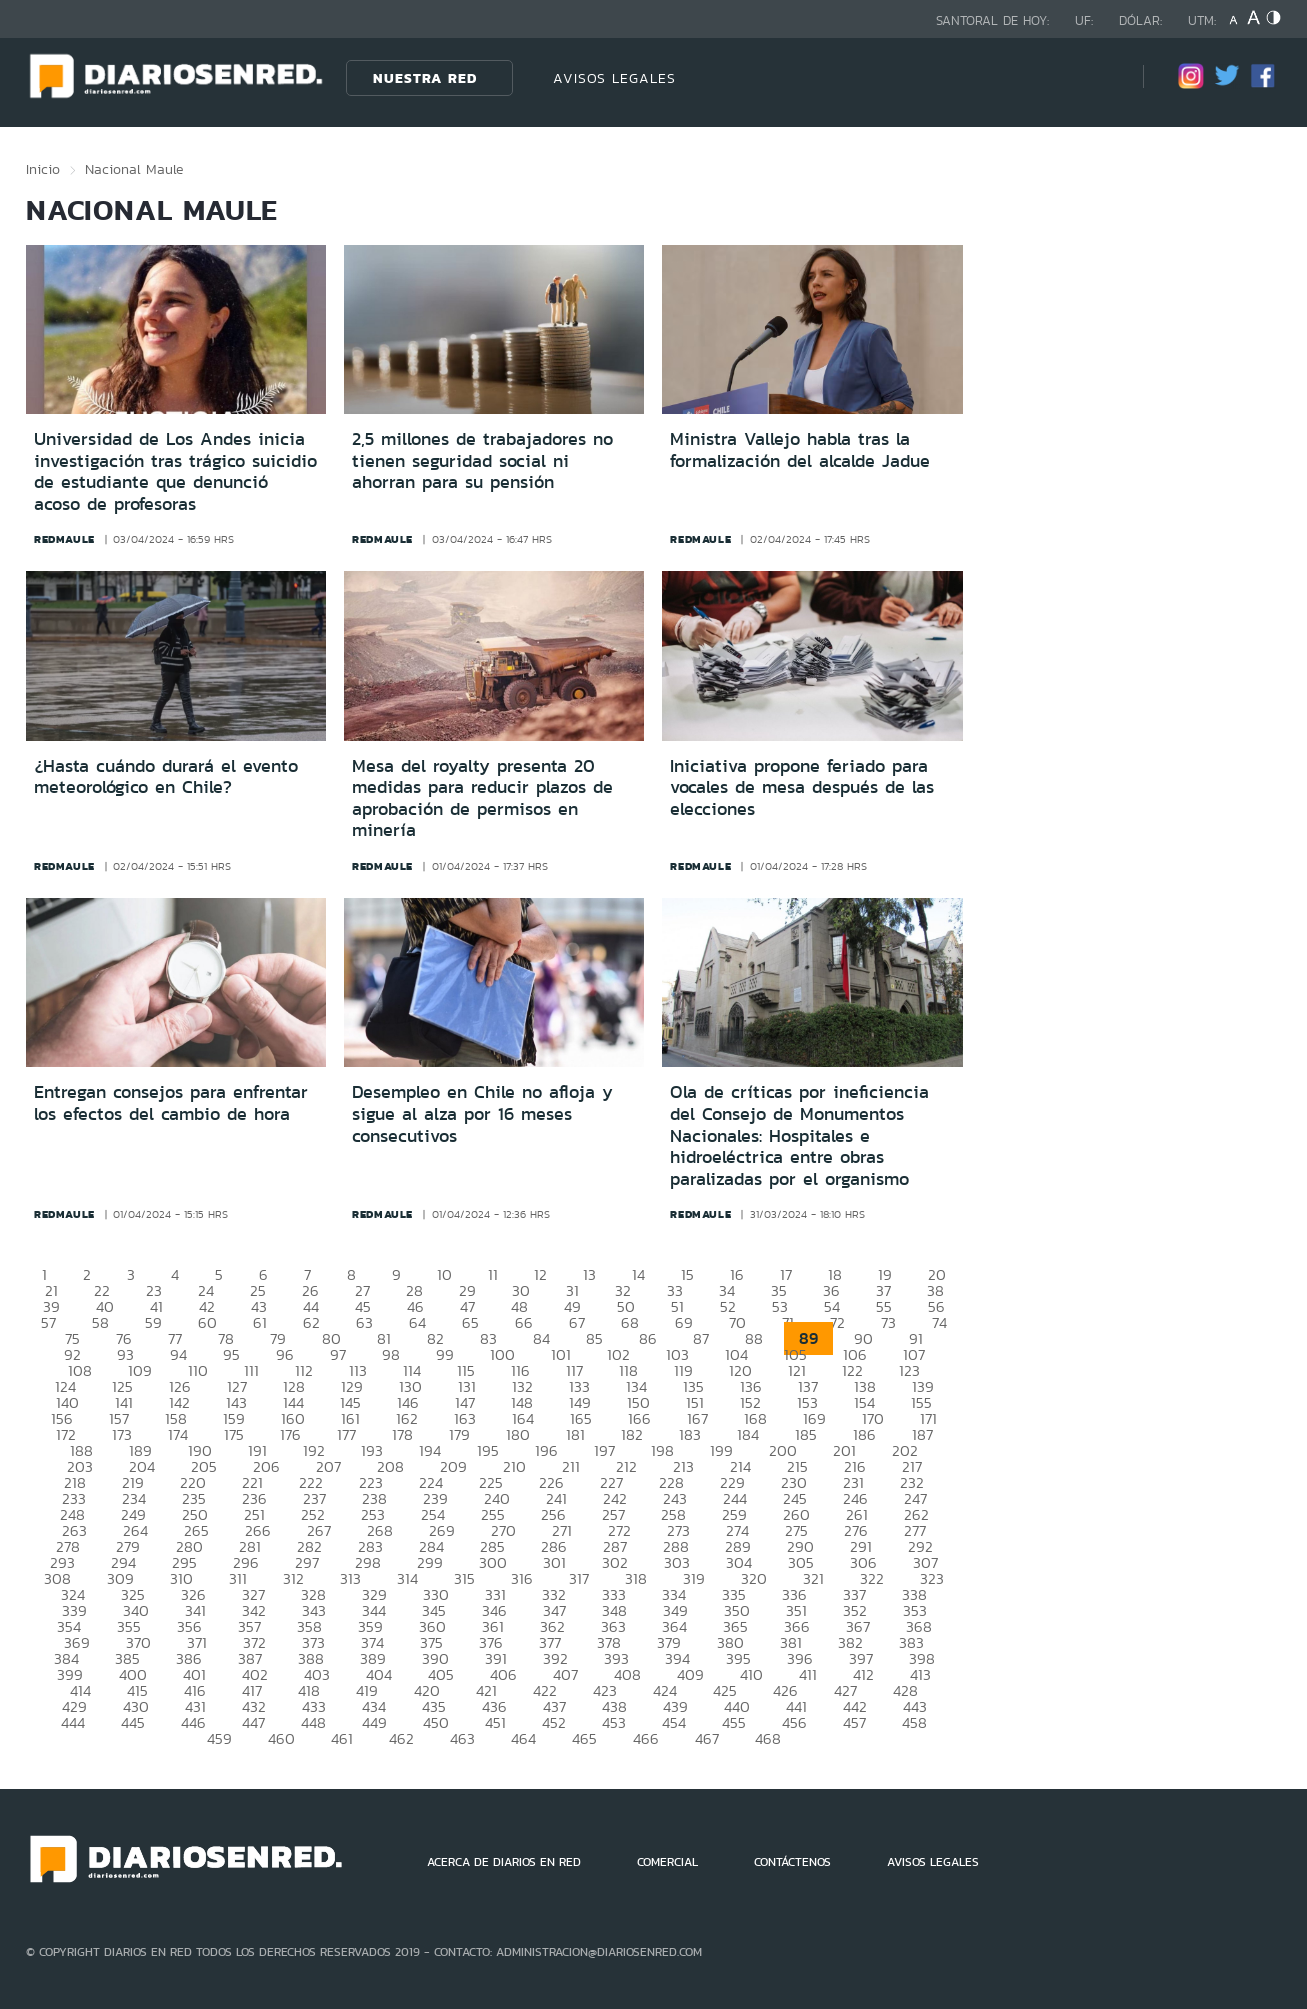 The height and width of the screenshot is (2009, 1307). I want to click on 463, so click(462, 1738).